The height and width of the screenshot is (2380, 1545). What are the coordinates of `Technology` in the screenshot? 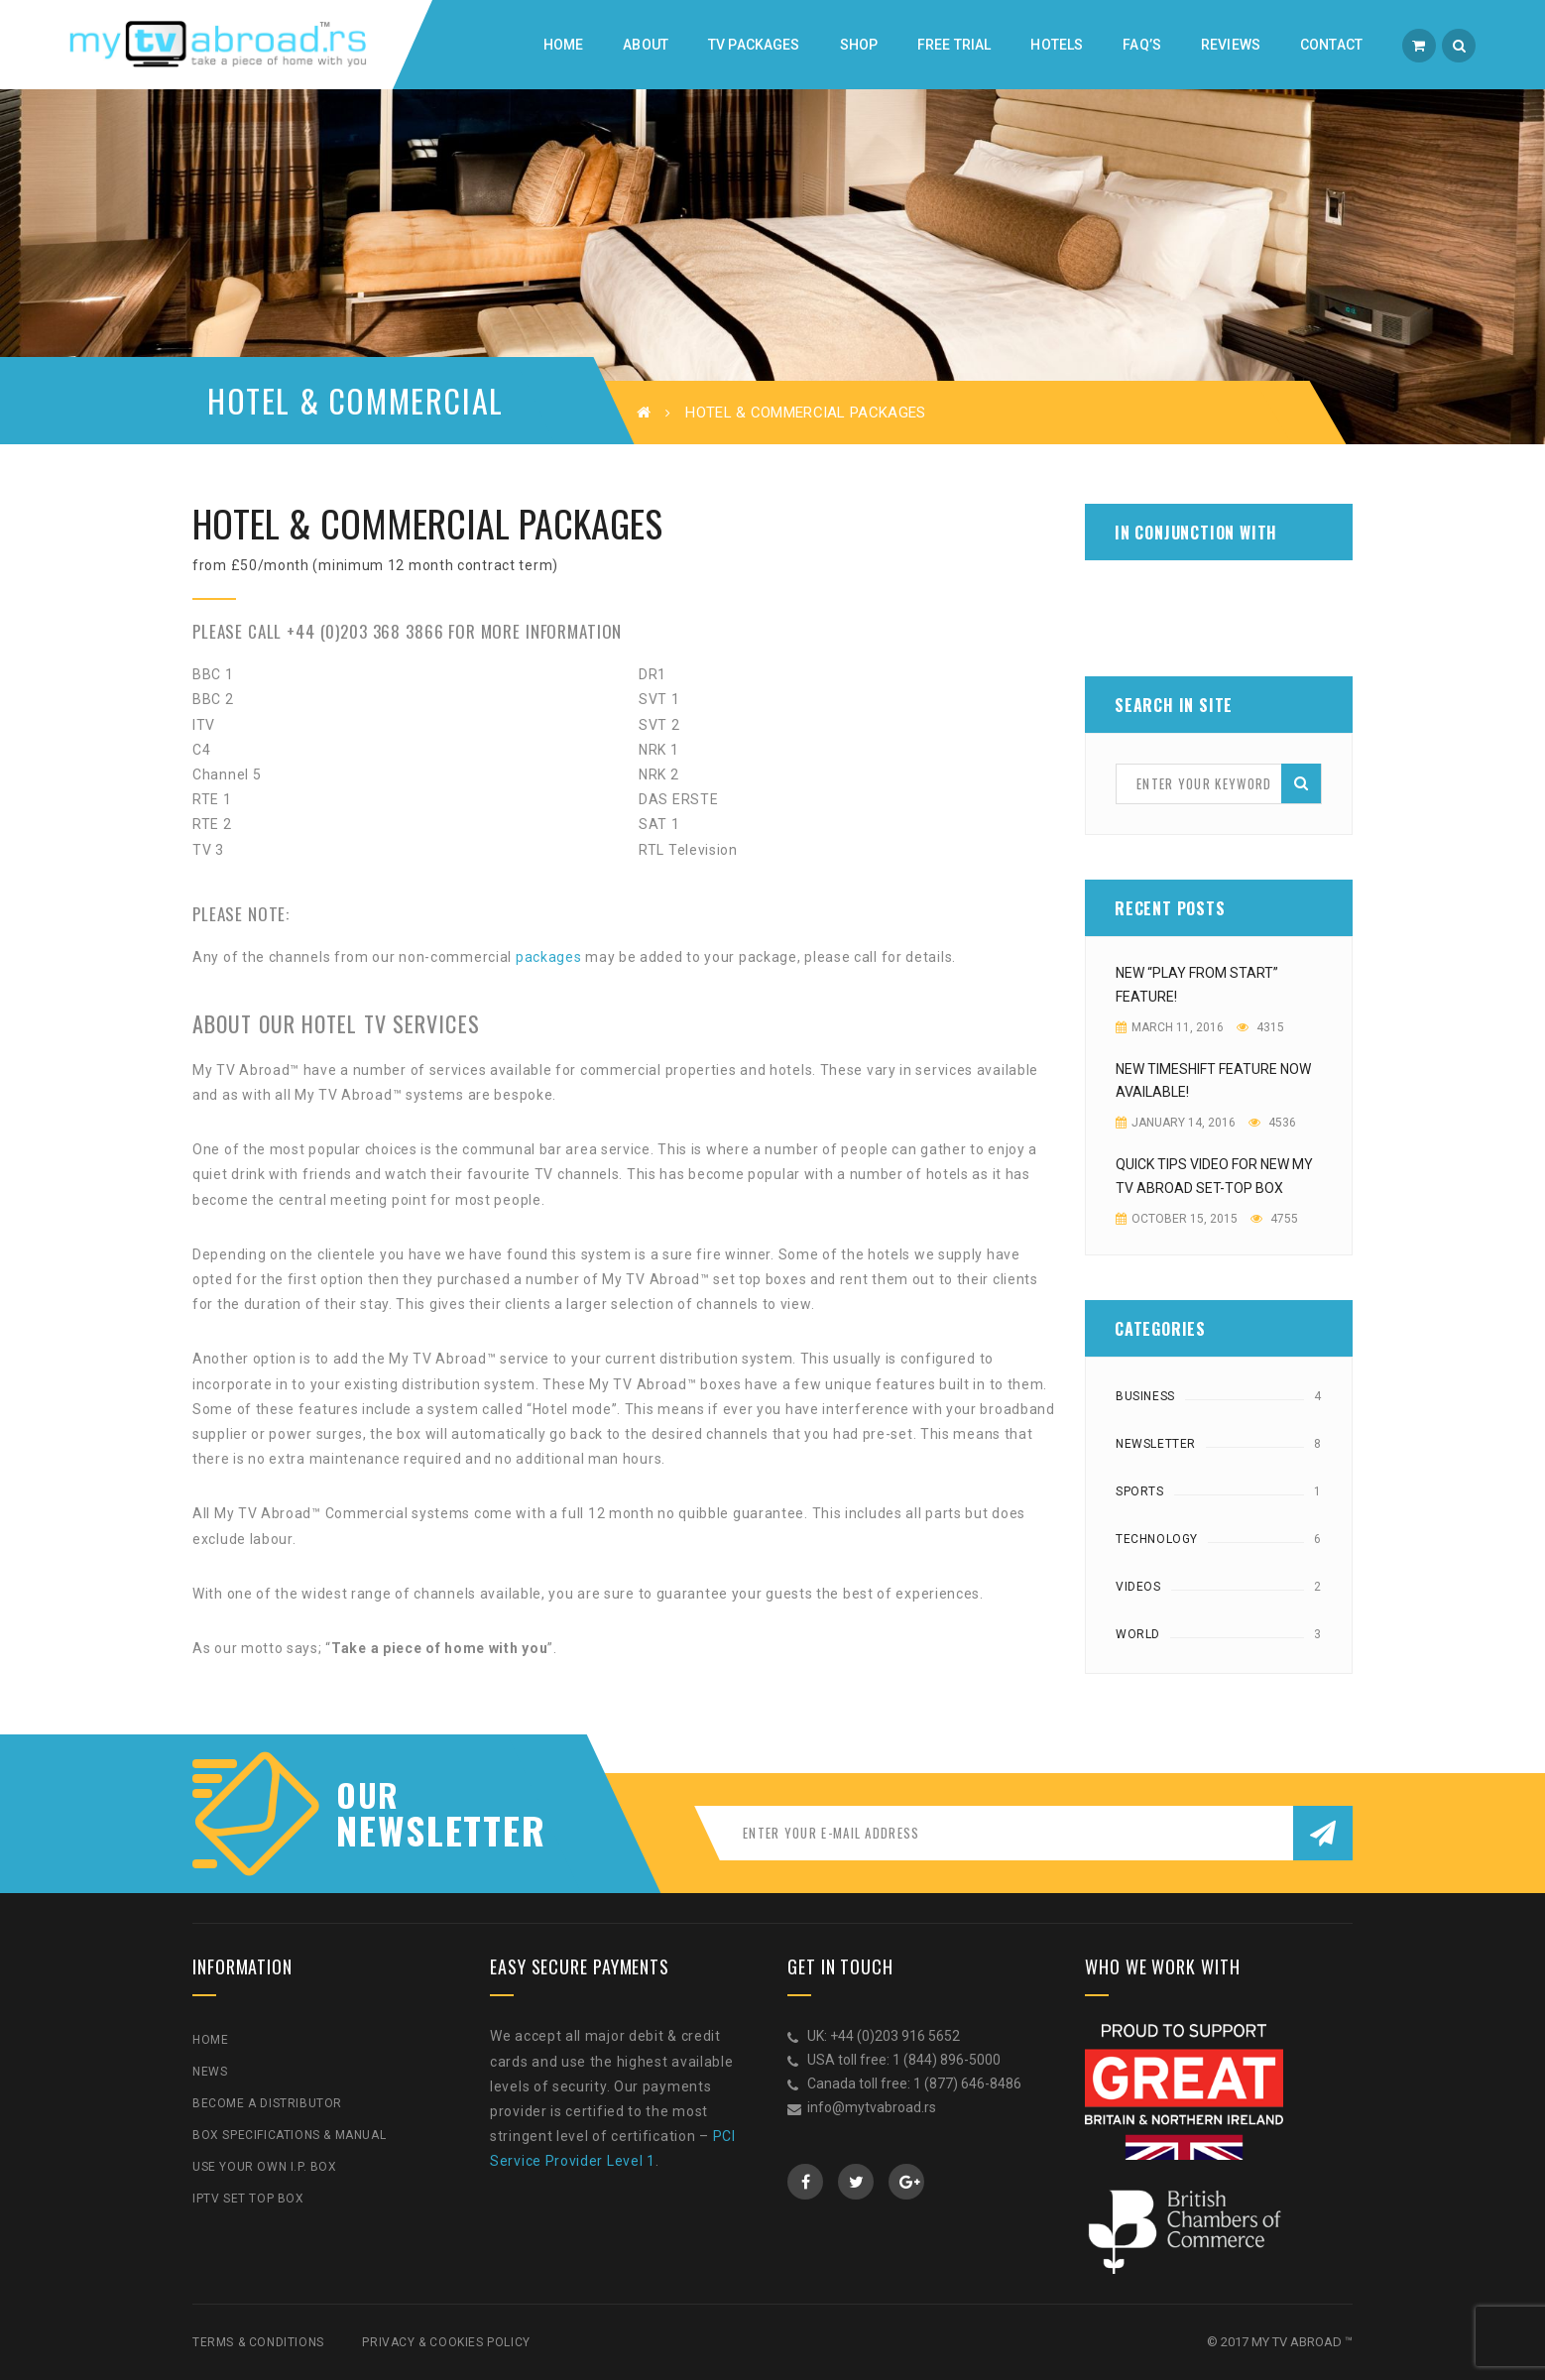 It's located at (1157, 1539).